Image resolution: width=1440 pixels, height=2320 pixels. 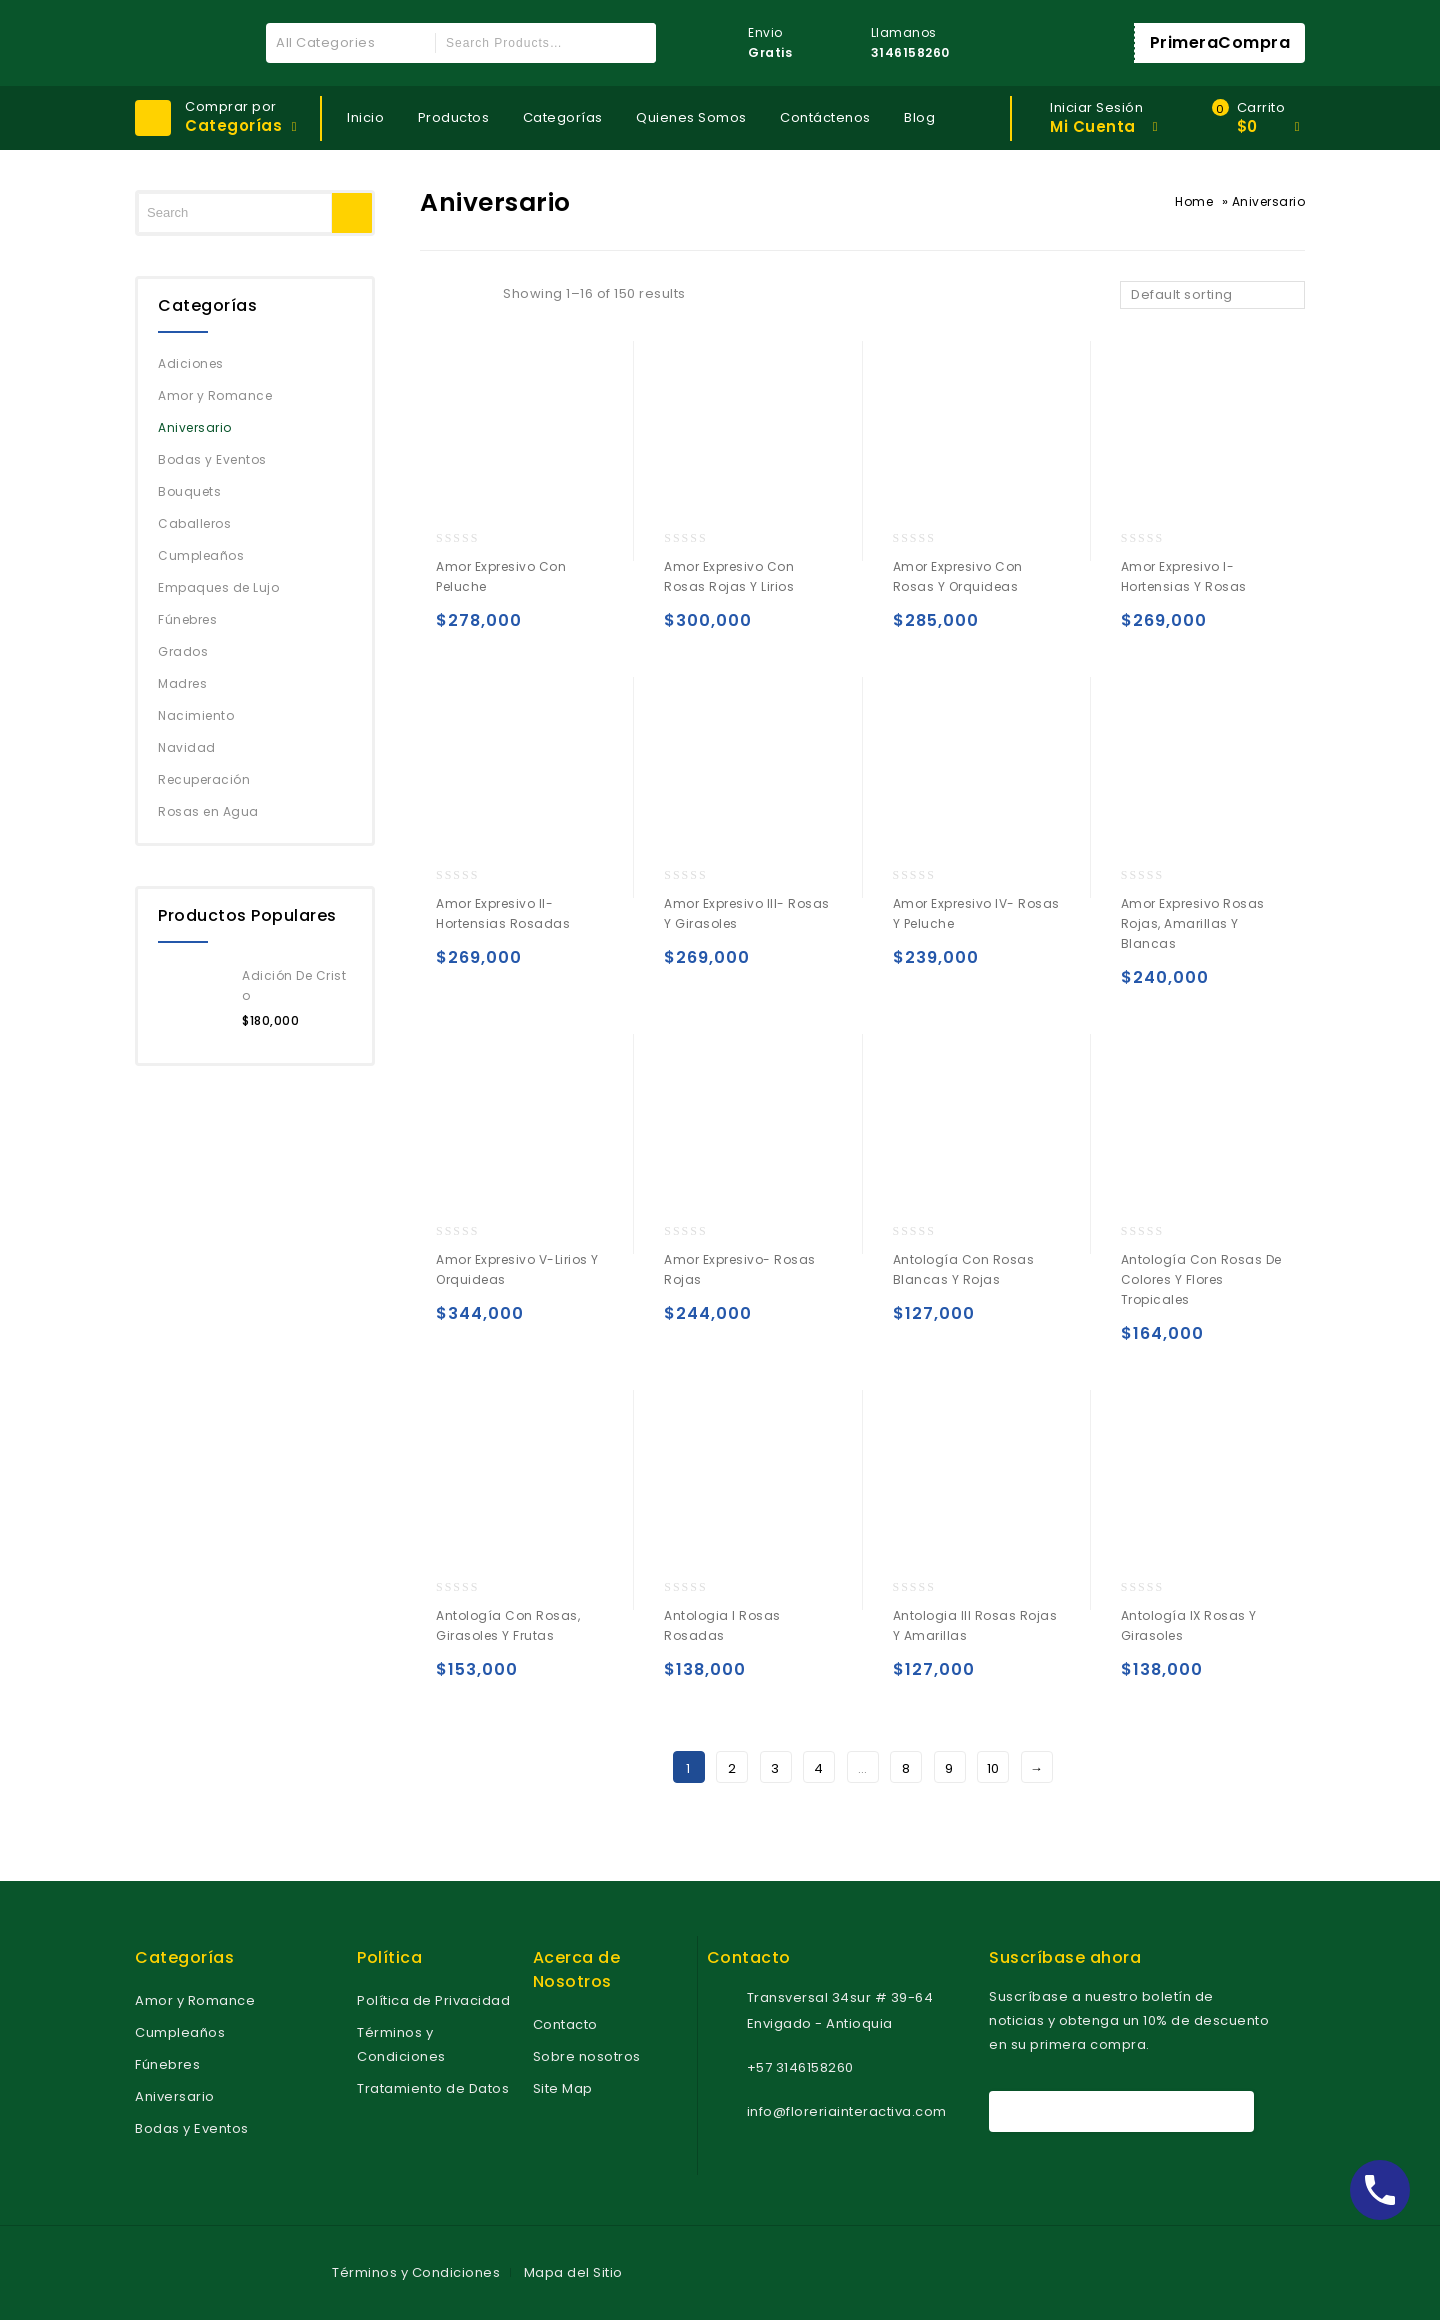 I want to click on Navidad, so click(x=187, y=747).